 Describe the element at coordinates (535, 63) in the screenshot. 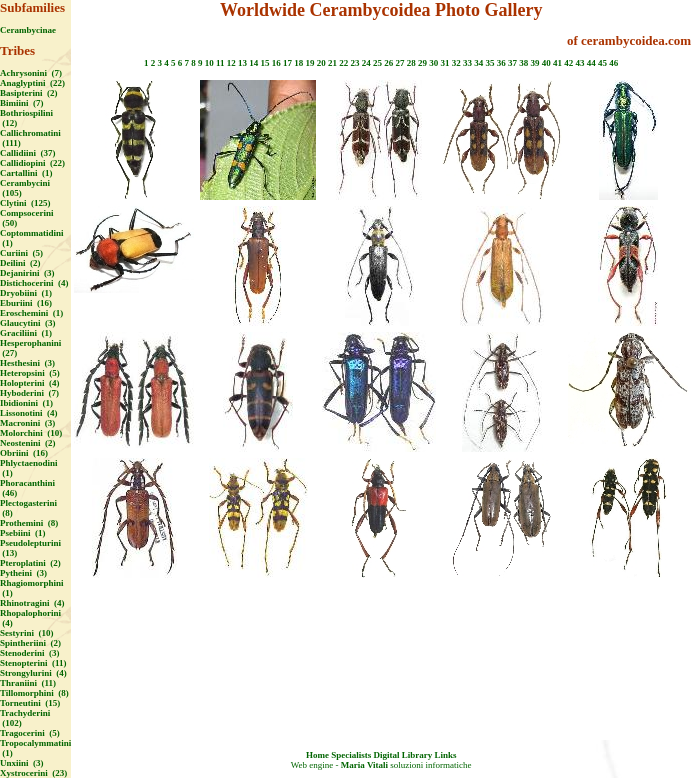

I see `39` at that location.